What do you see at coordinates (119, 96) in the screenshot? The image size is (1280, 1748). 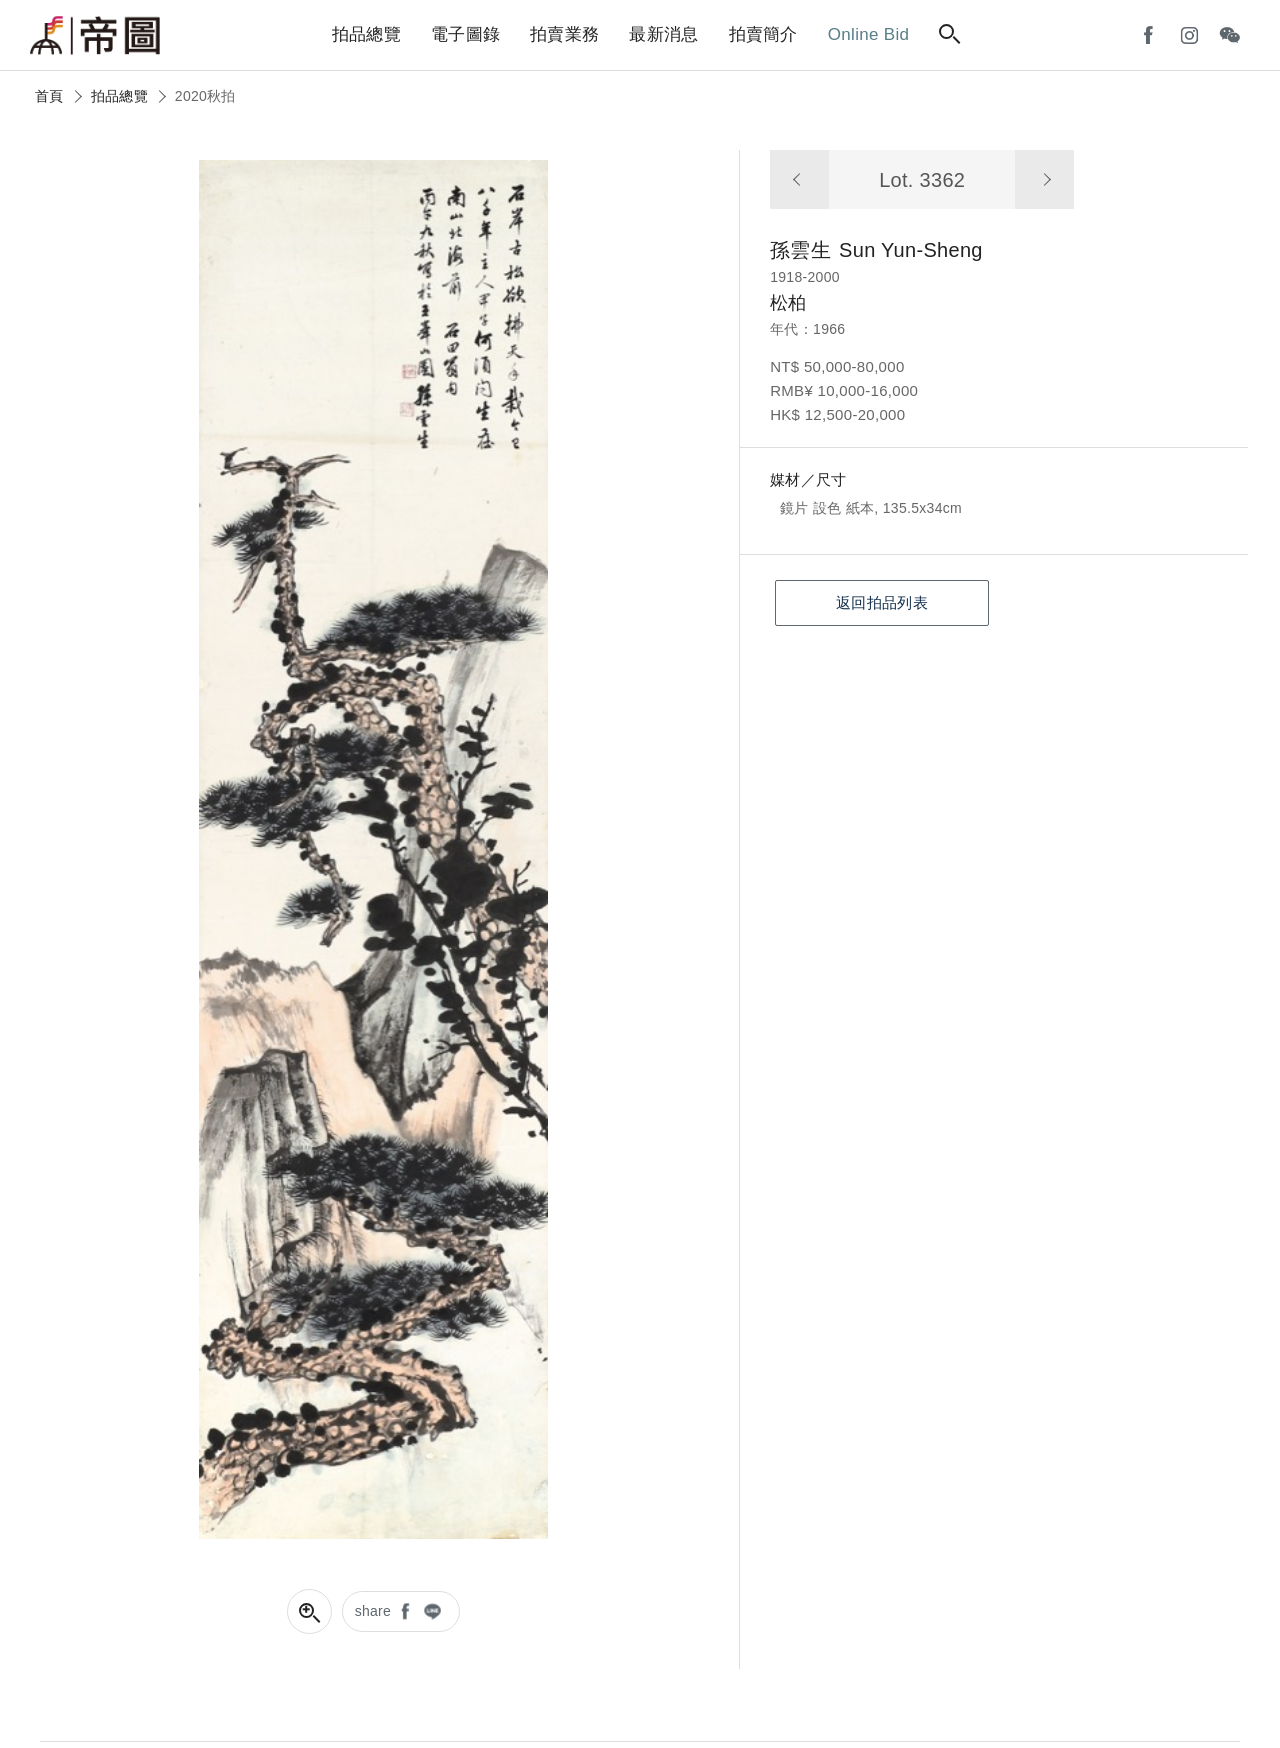 I see `拍品總覽` at bounding box center [119, 96].